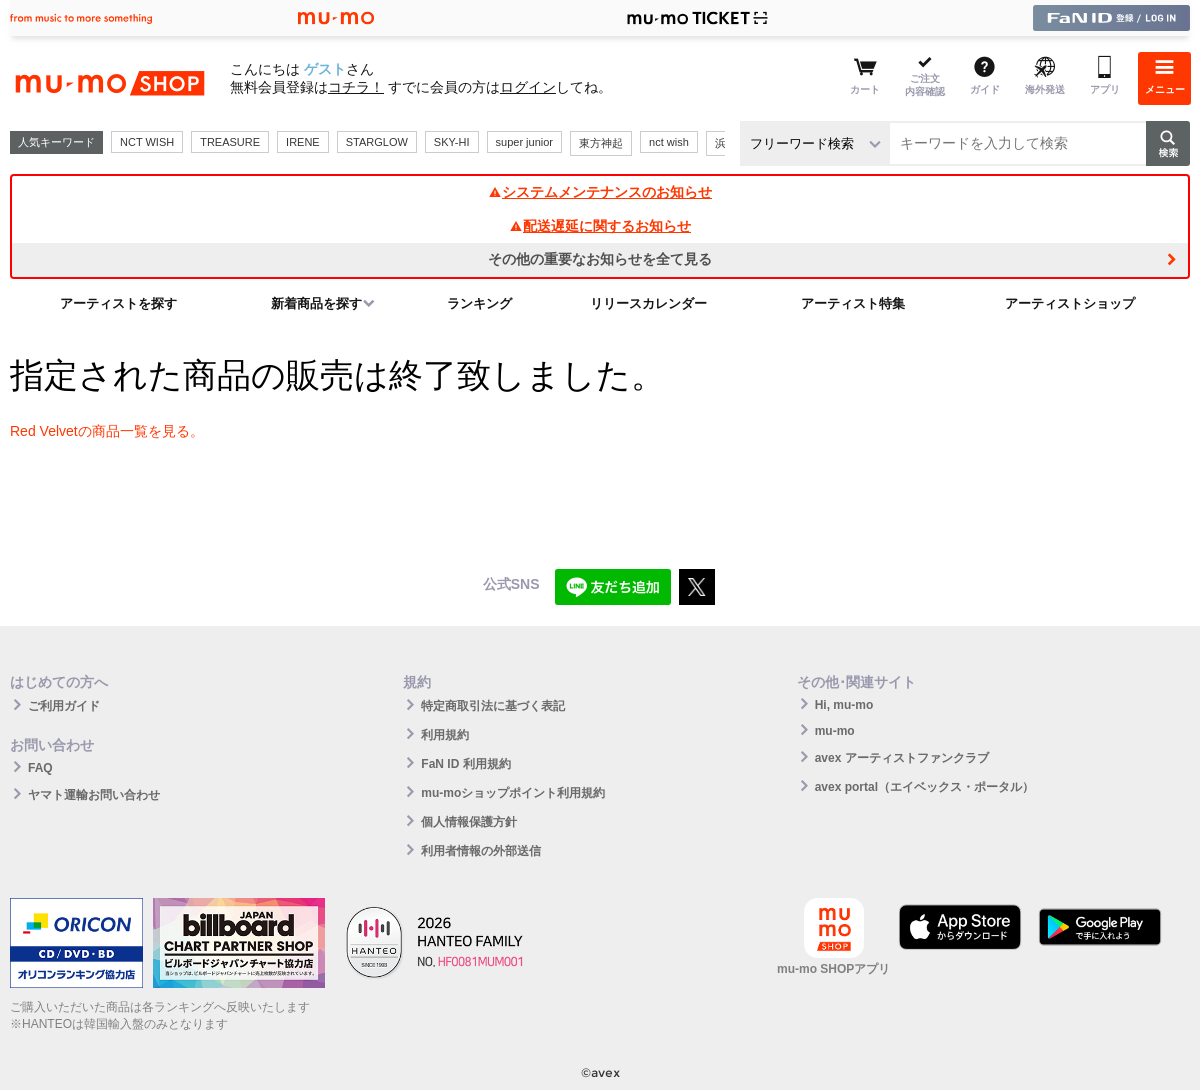  I want to click on super junior, so click(524, 142).